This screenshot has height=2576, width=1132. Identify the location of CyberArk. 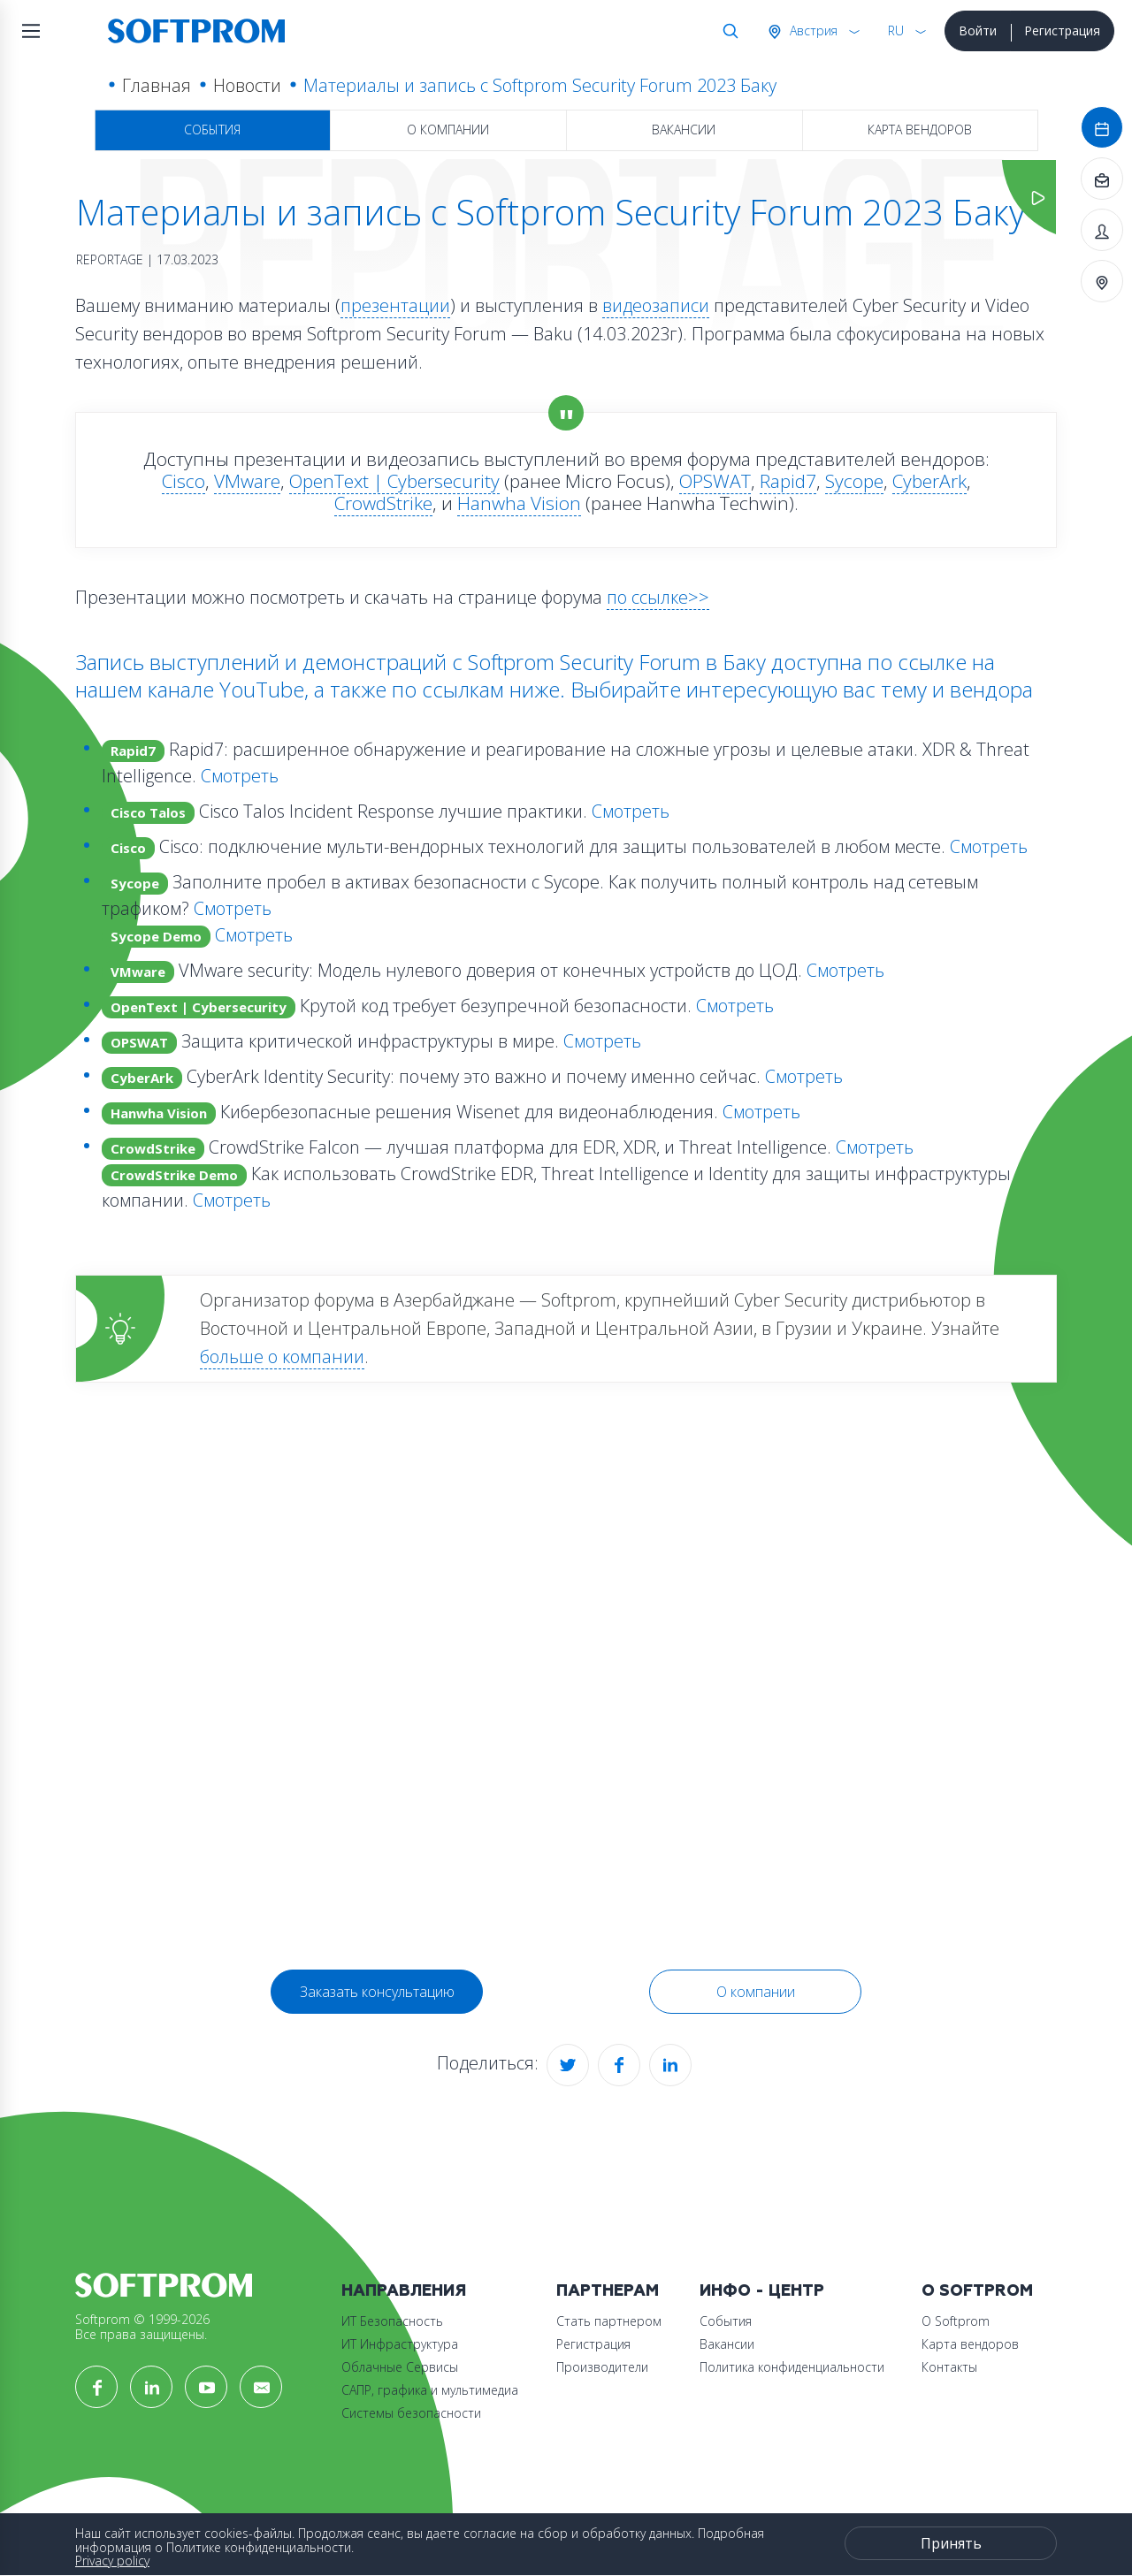
(929, 481).